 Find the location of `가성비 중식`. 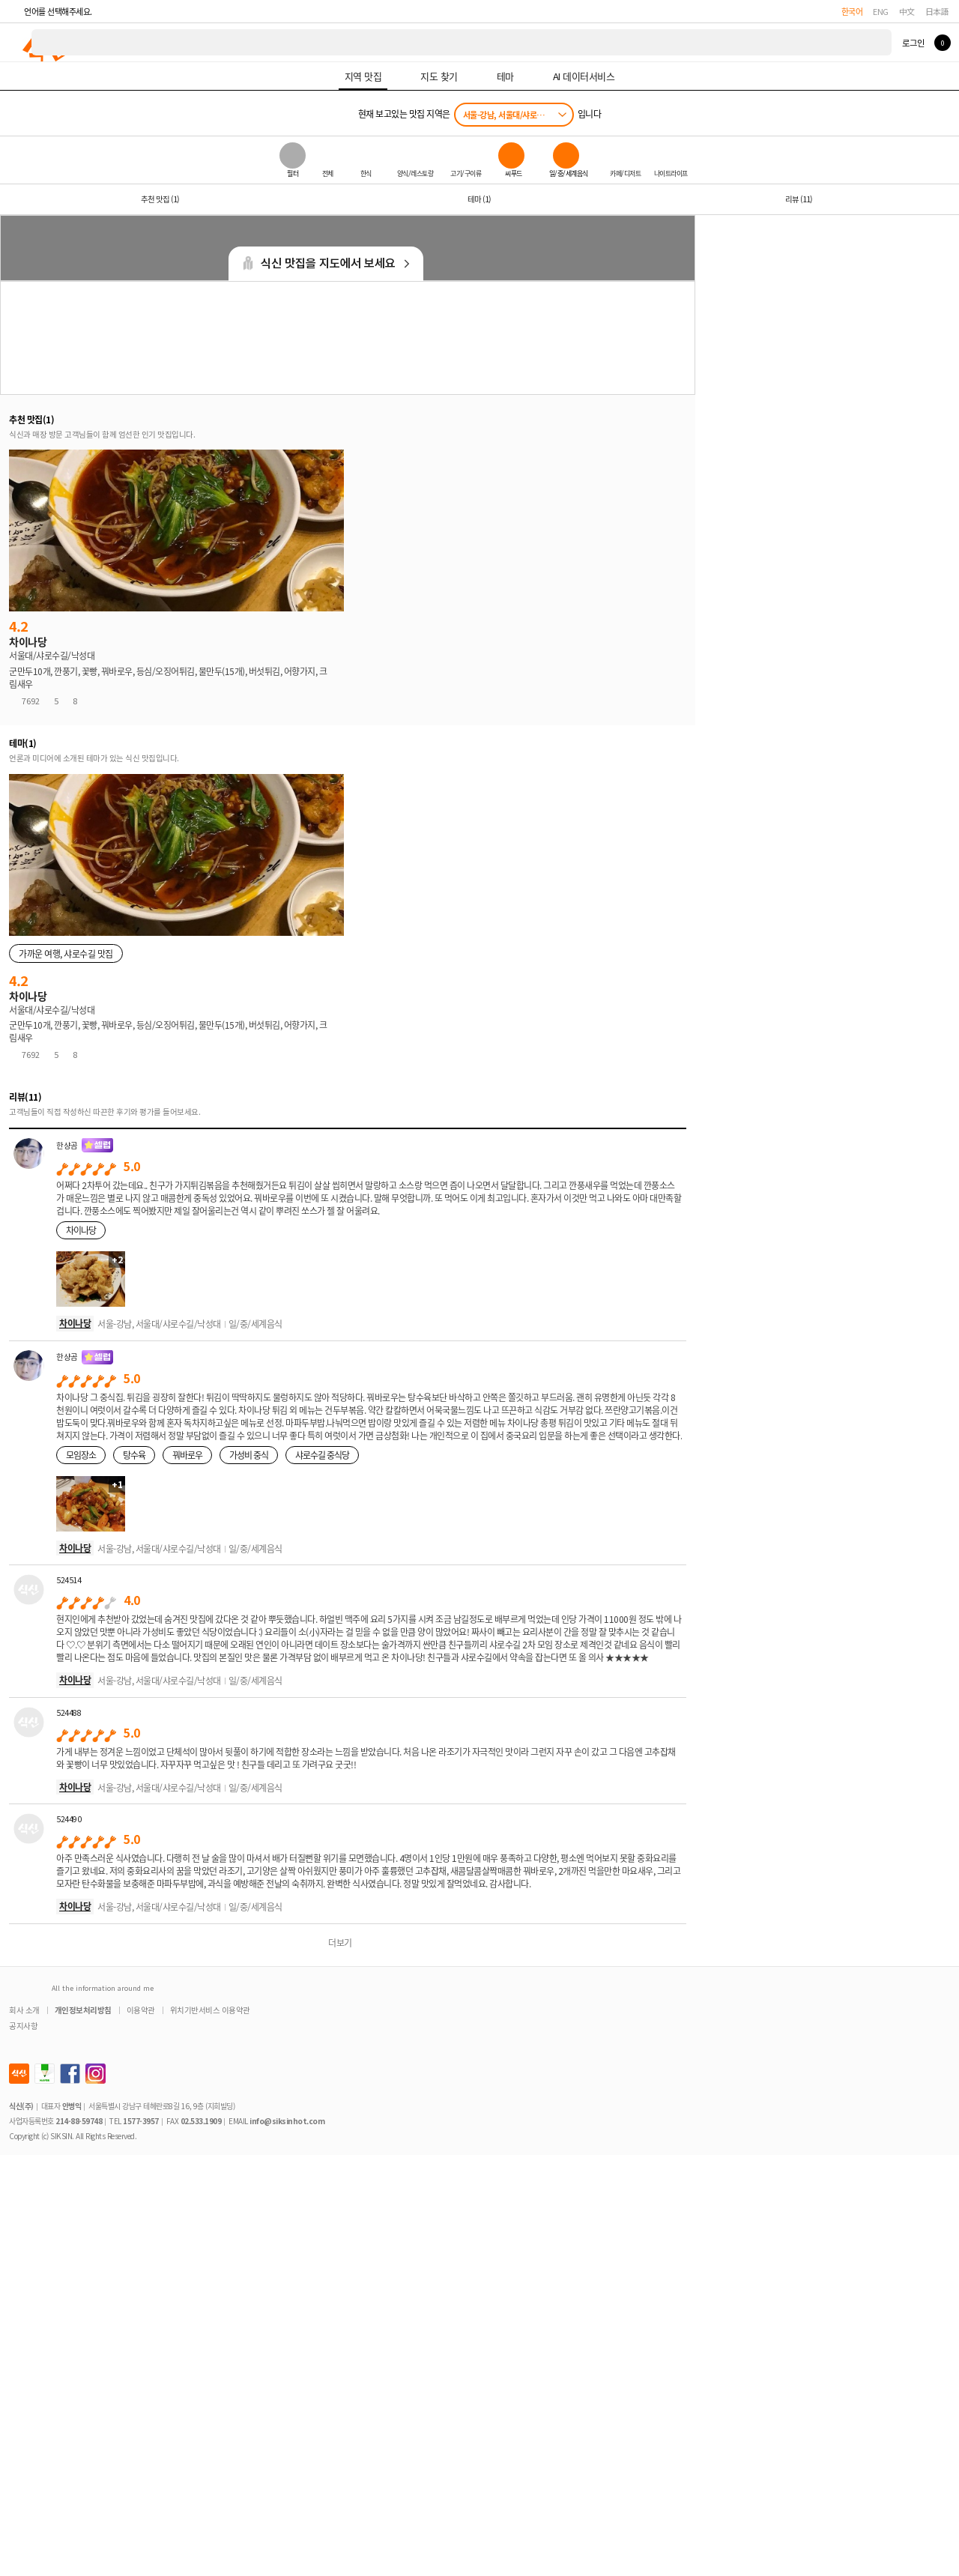

가성비 중식 is located at coordinates (248, 1454).